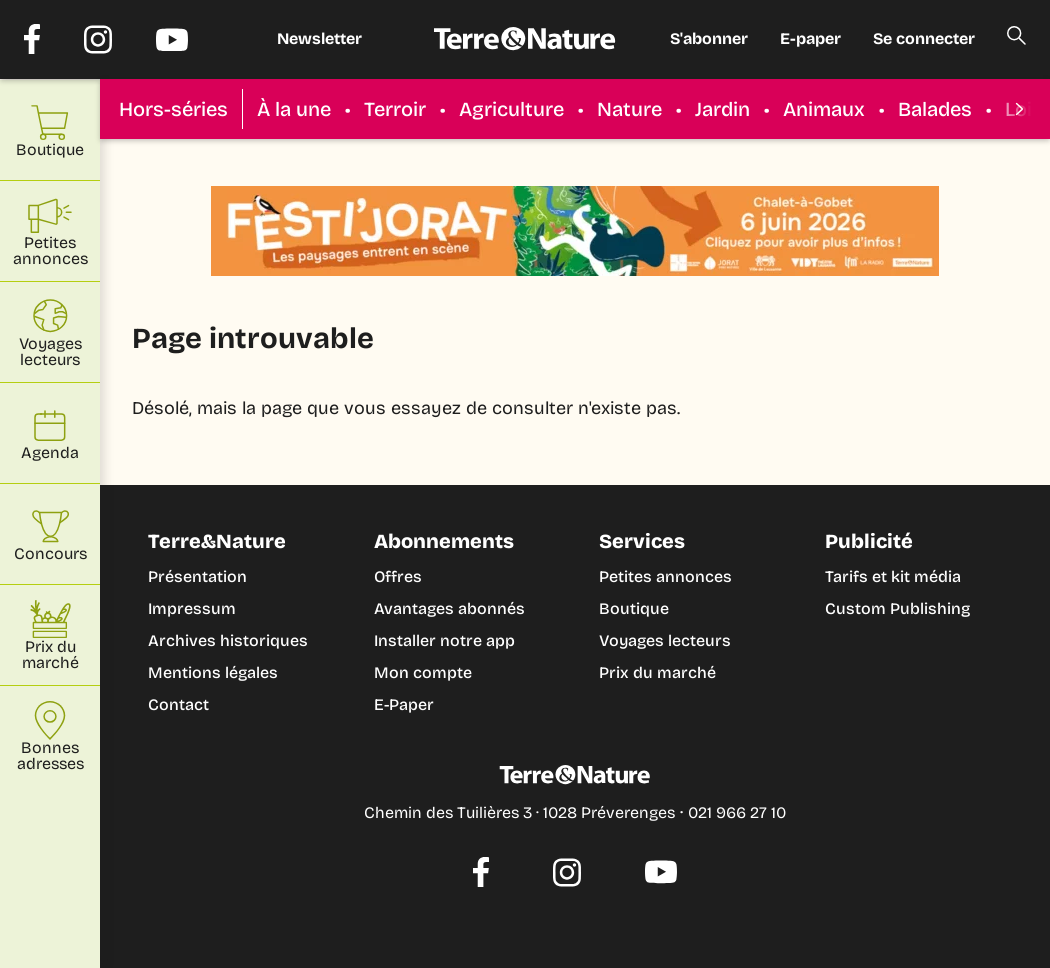  I want to click on Offres, so click(398, 576).